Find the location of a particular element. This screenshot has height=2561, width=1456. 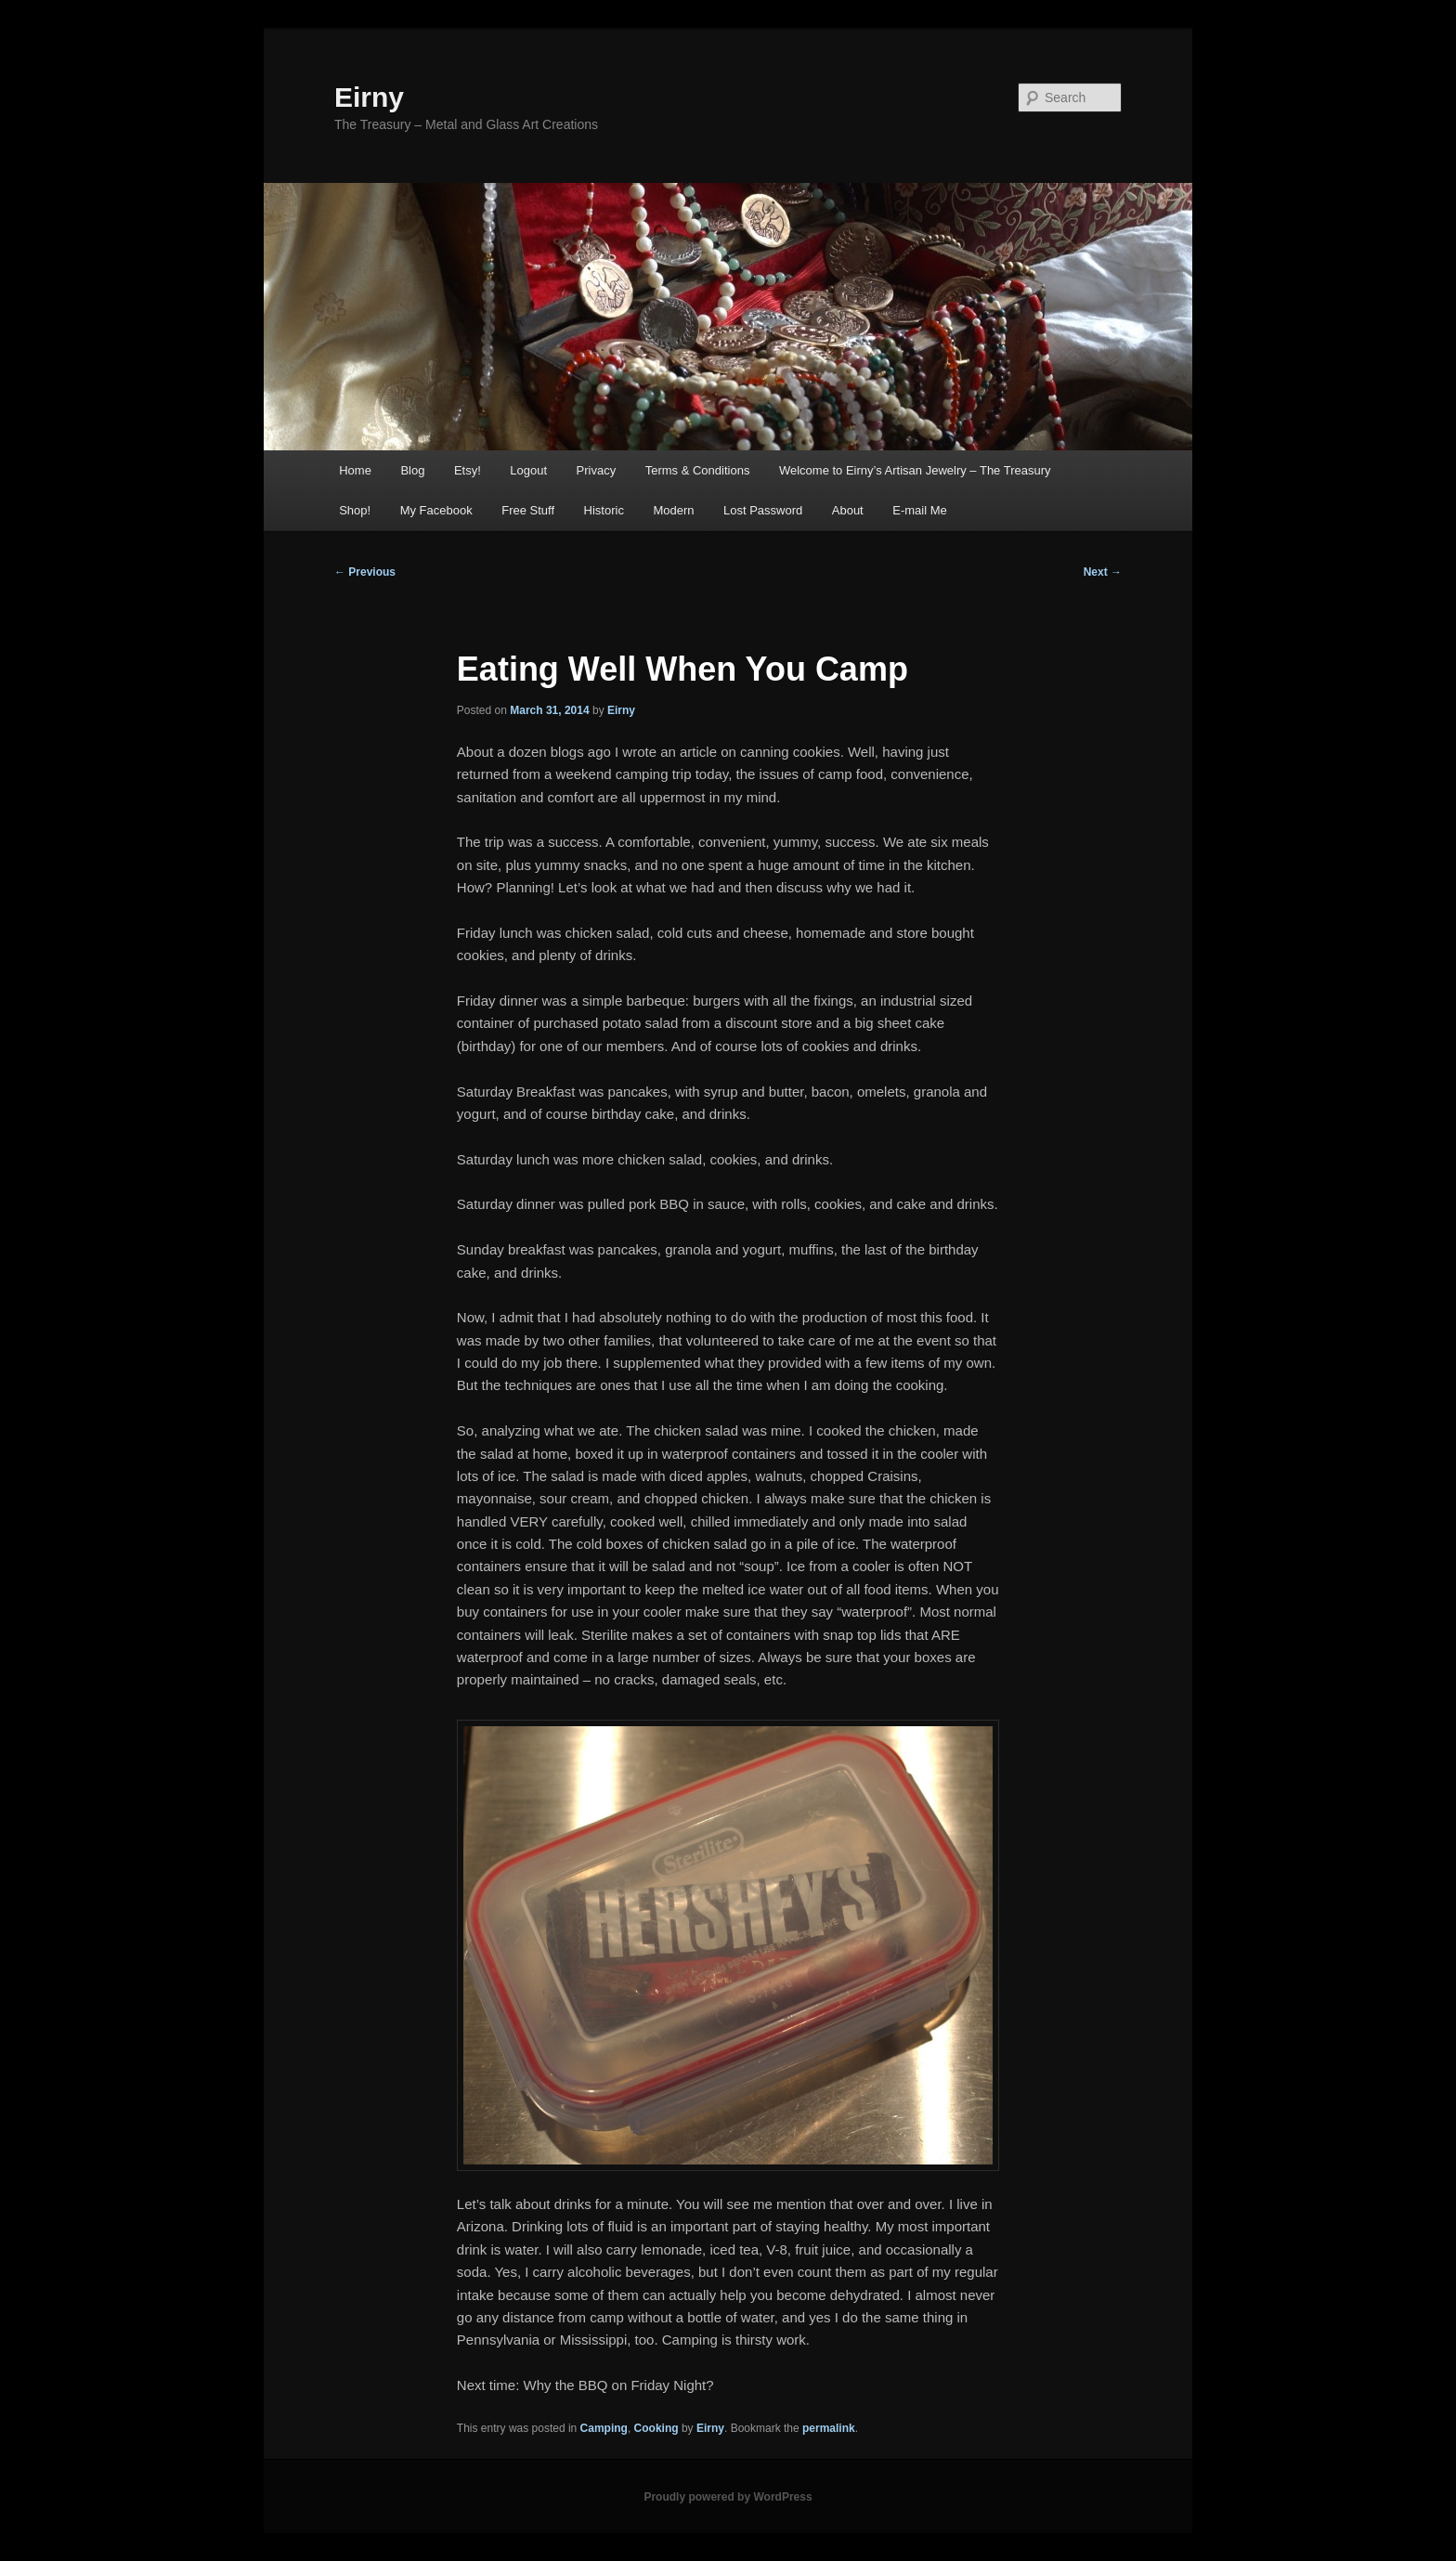

Etsy! is located at coordinates (467, 470).